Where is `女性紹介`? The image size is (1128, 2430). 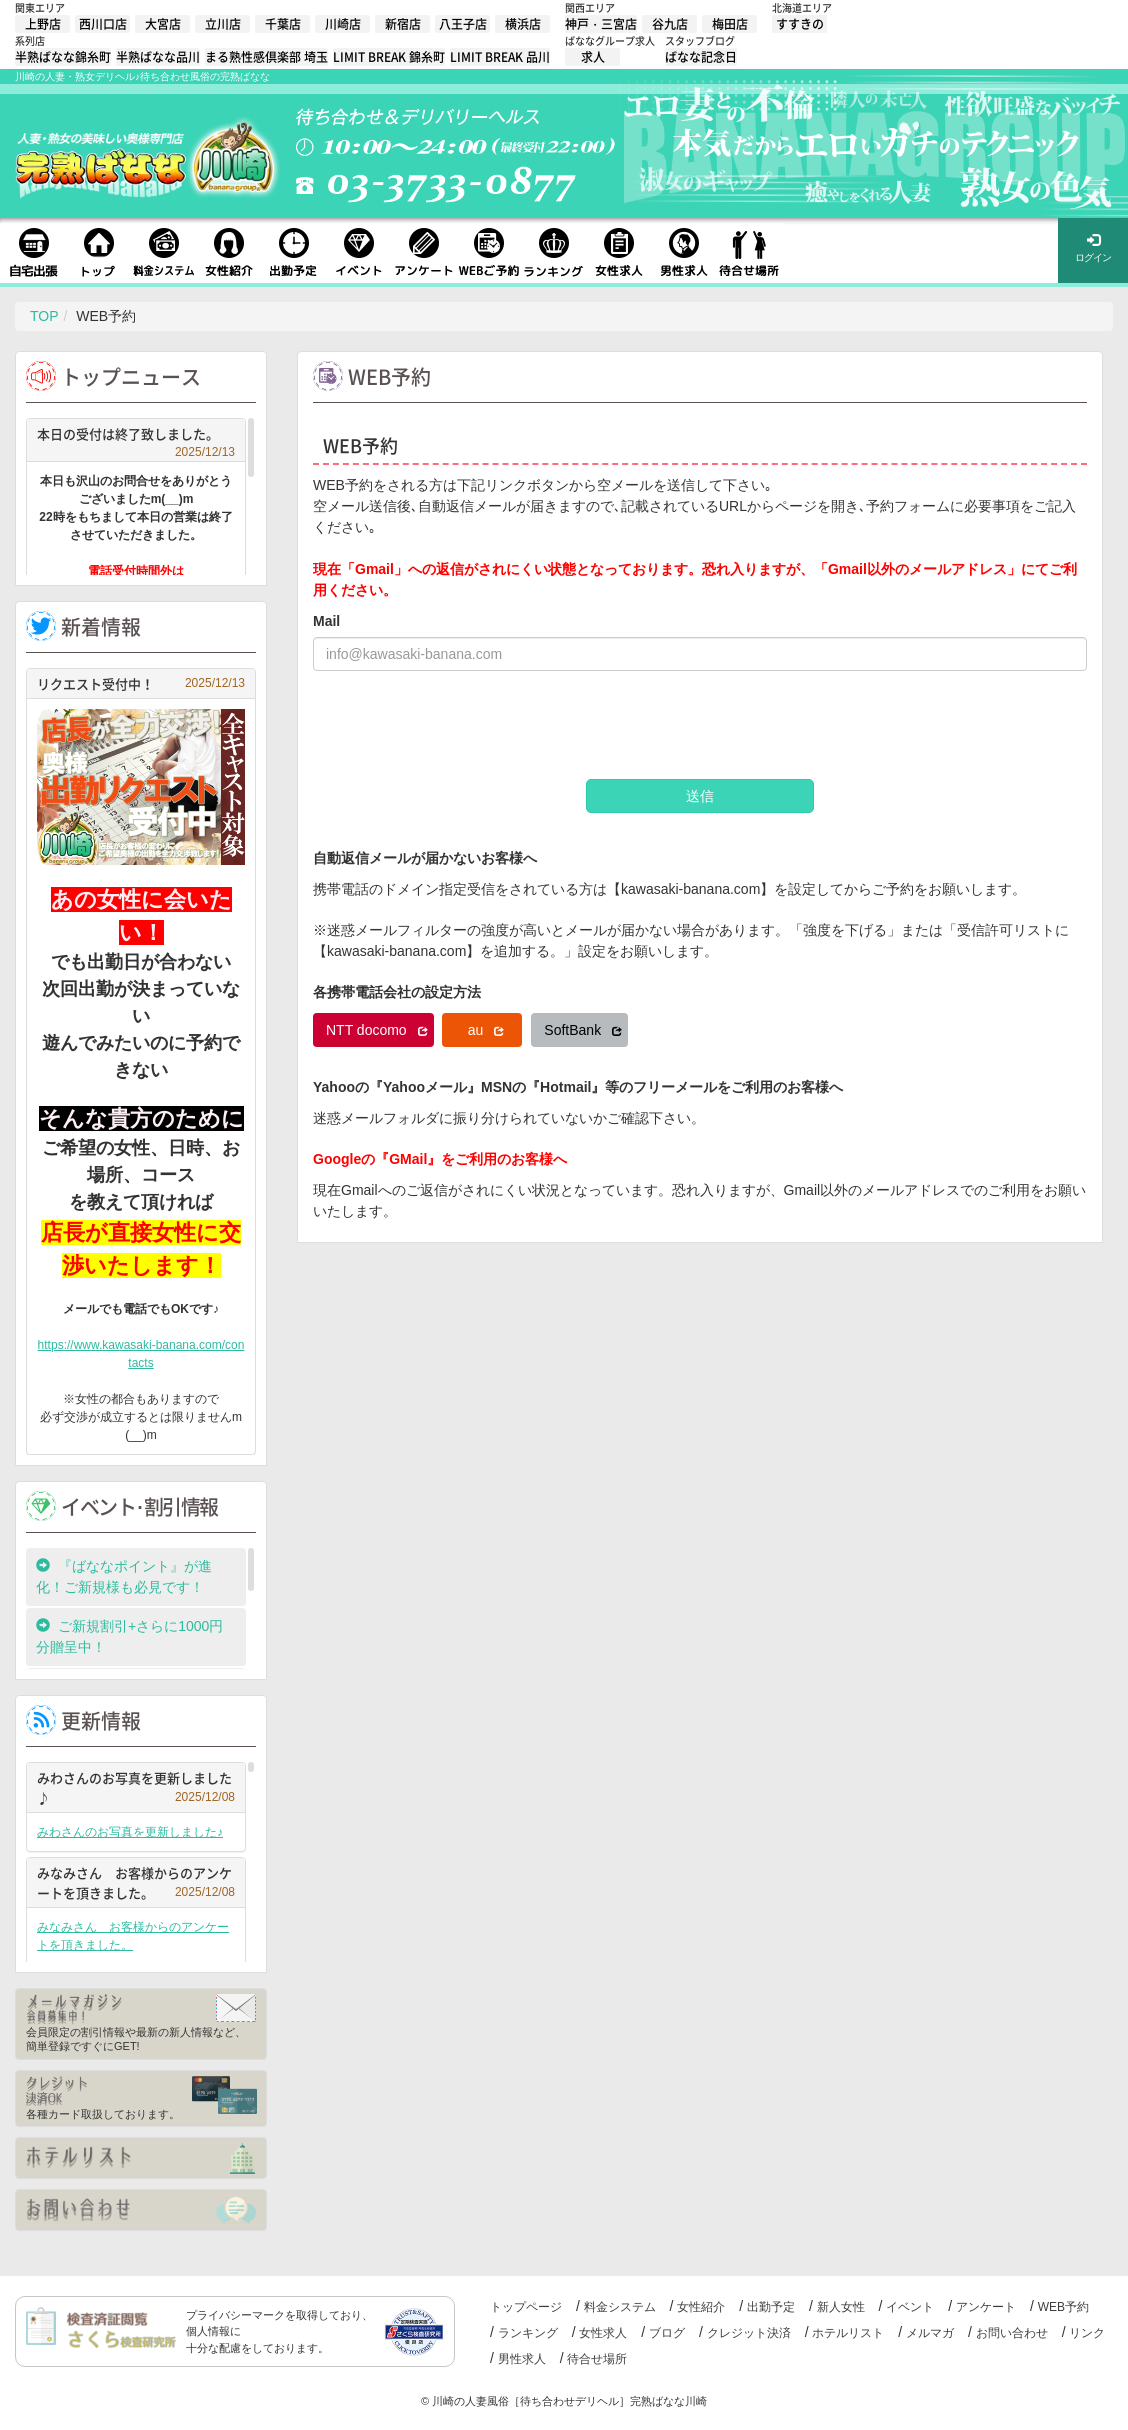
女性紹介 is located at coordinates (701, 2307).